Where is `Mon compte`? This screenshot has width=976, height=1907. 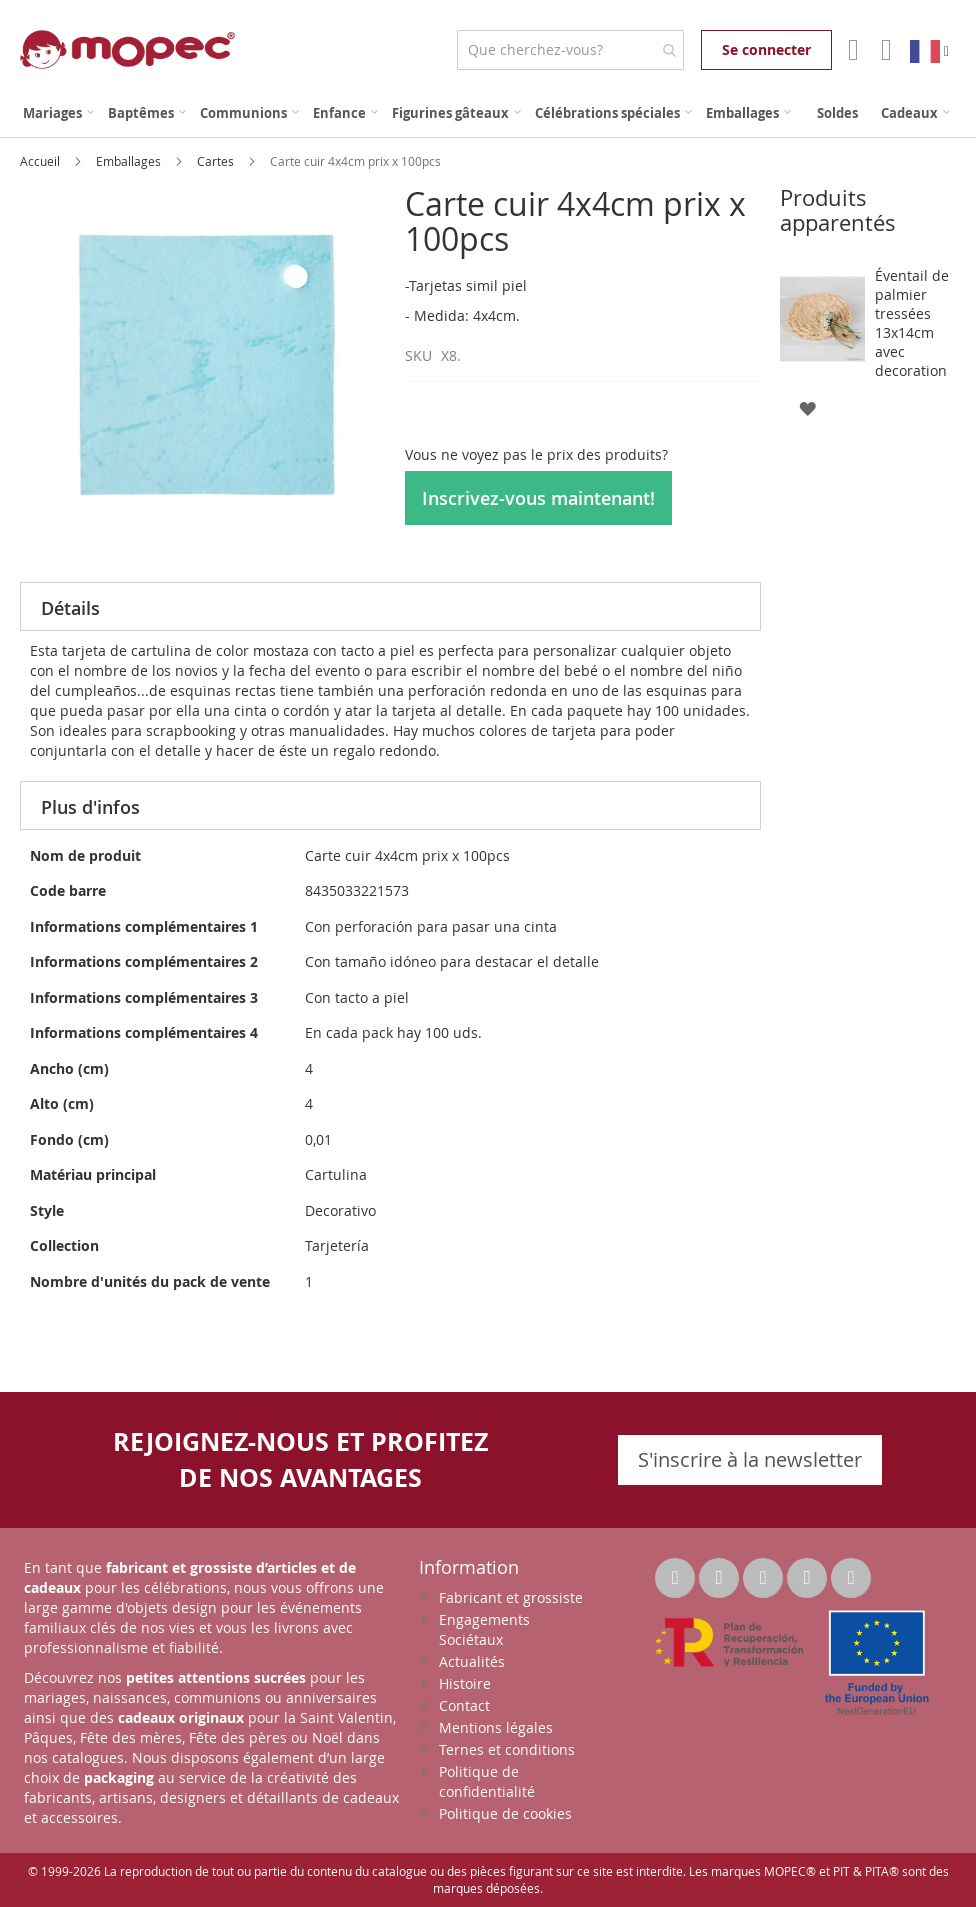 Mon compte is located at coordinates (851, 50).